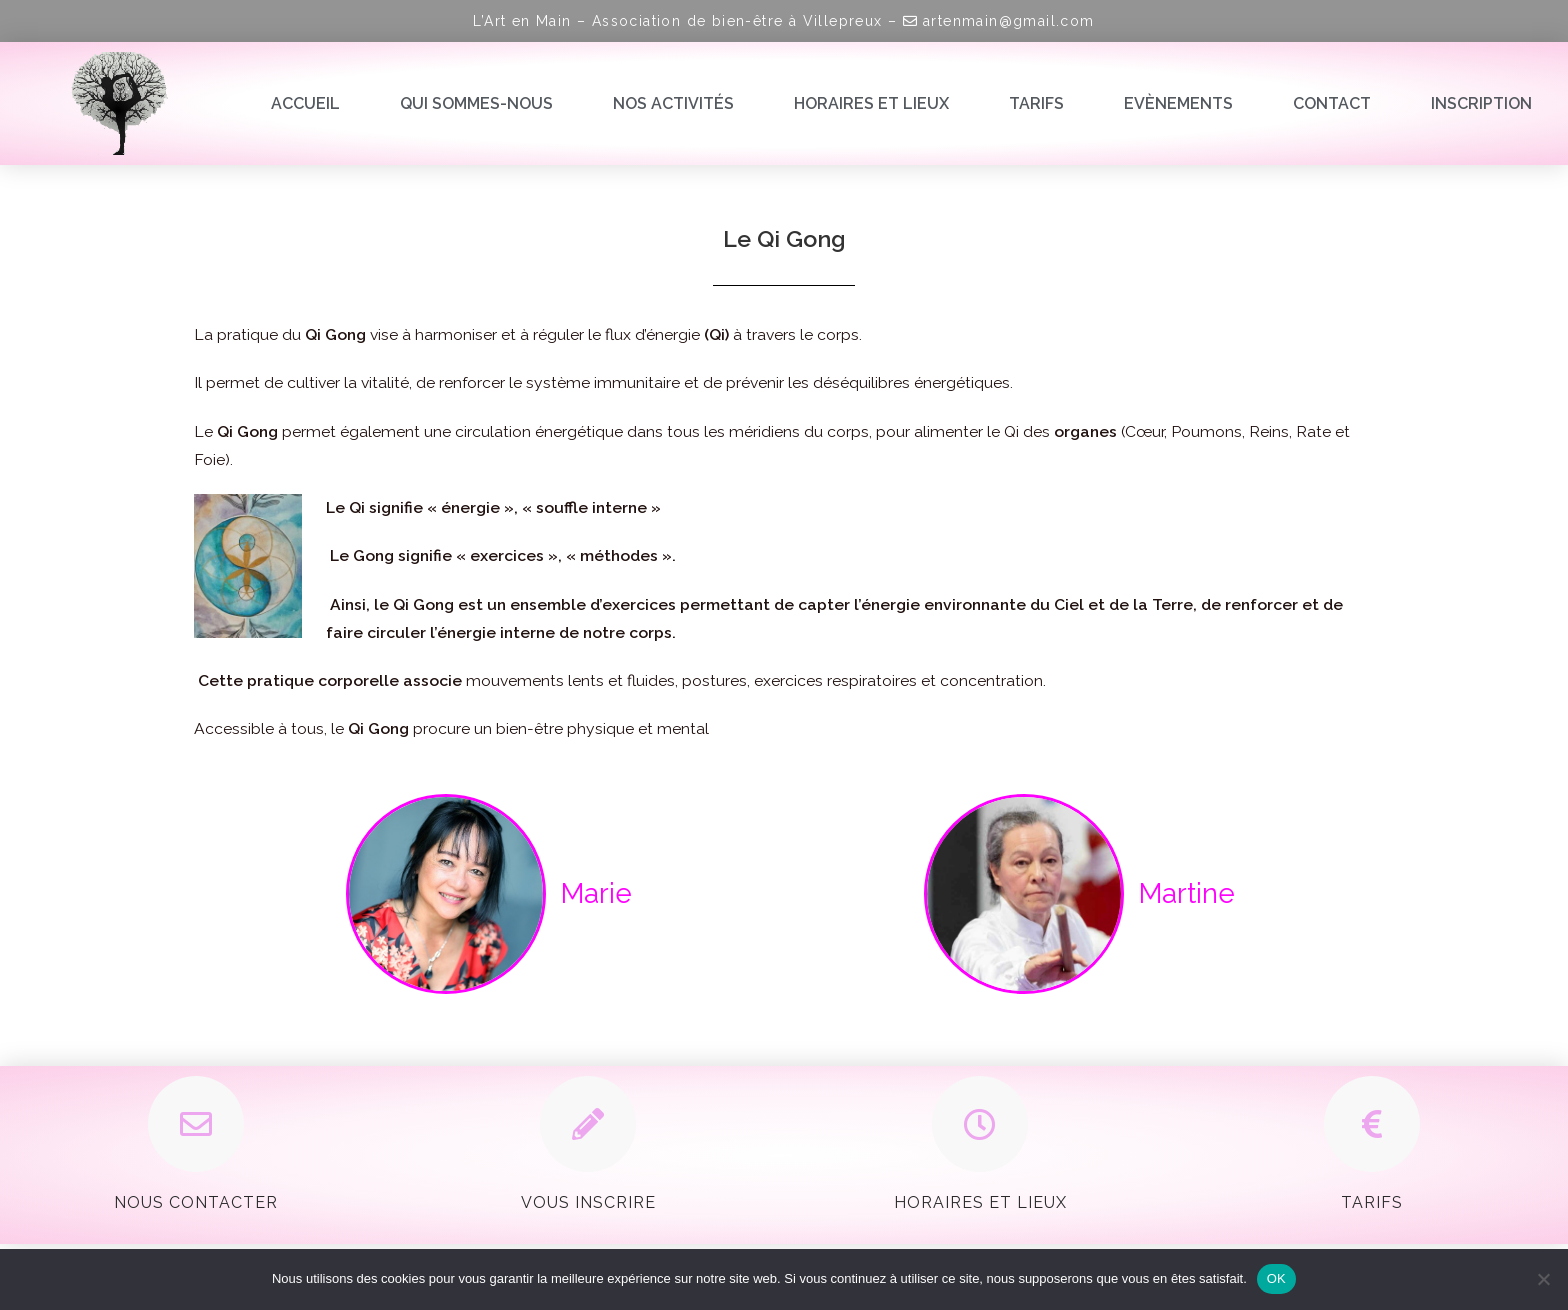  What do you see at coordinates (980, 1124) in the screenshot?
I see `[Horaires et Lieux]` at bounding box center [980, 1124].